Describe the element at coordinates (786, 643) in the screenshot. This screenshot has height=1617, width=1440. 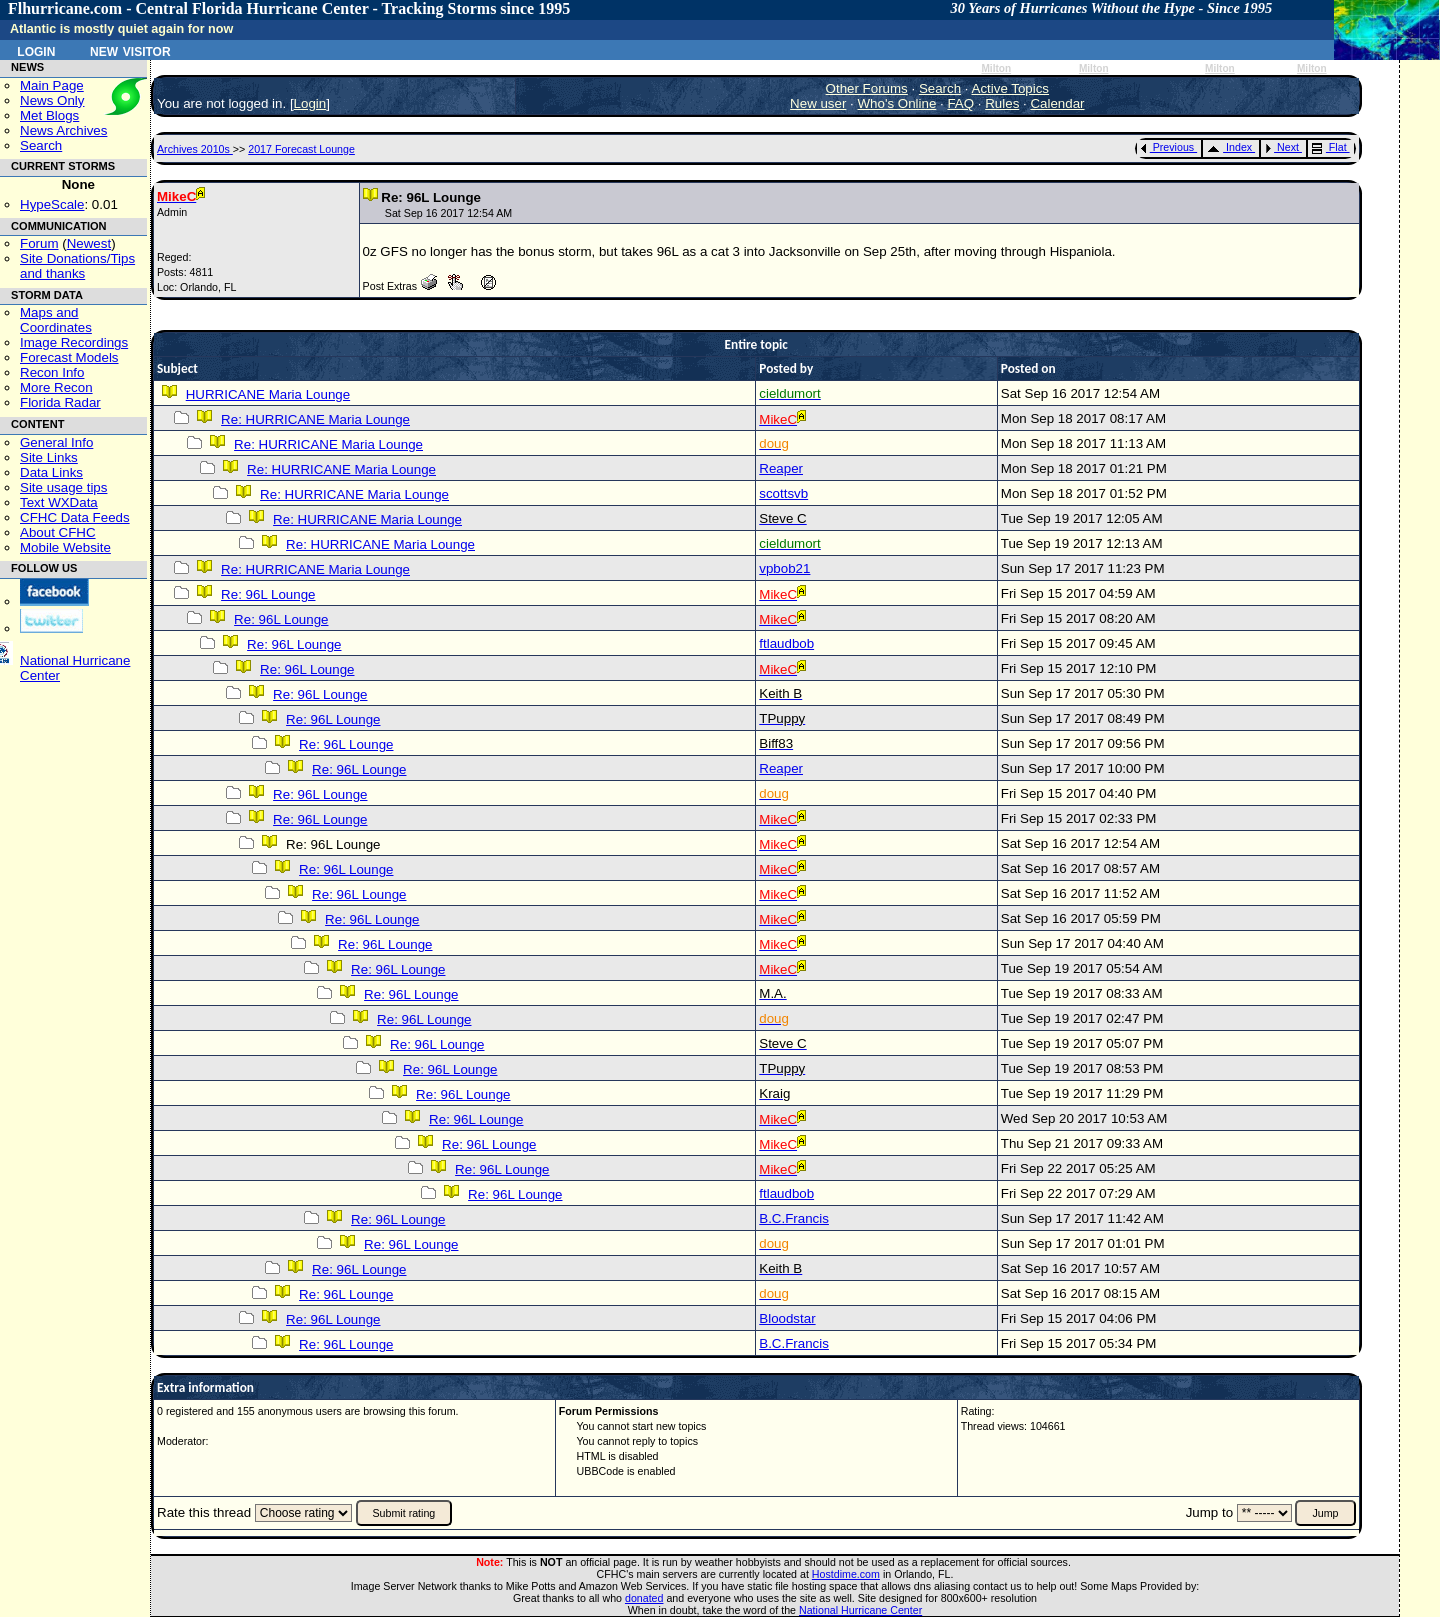
I see `ftlaudbob` at that location.